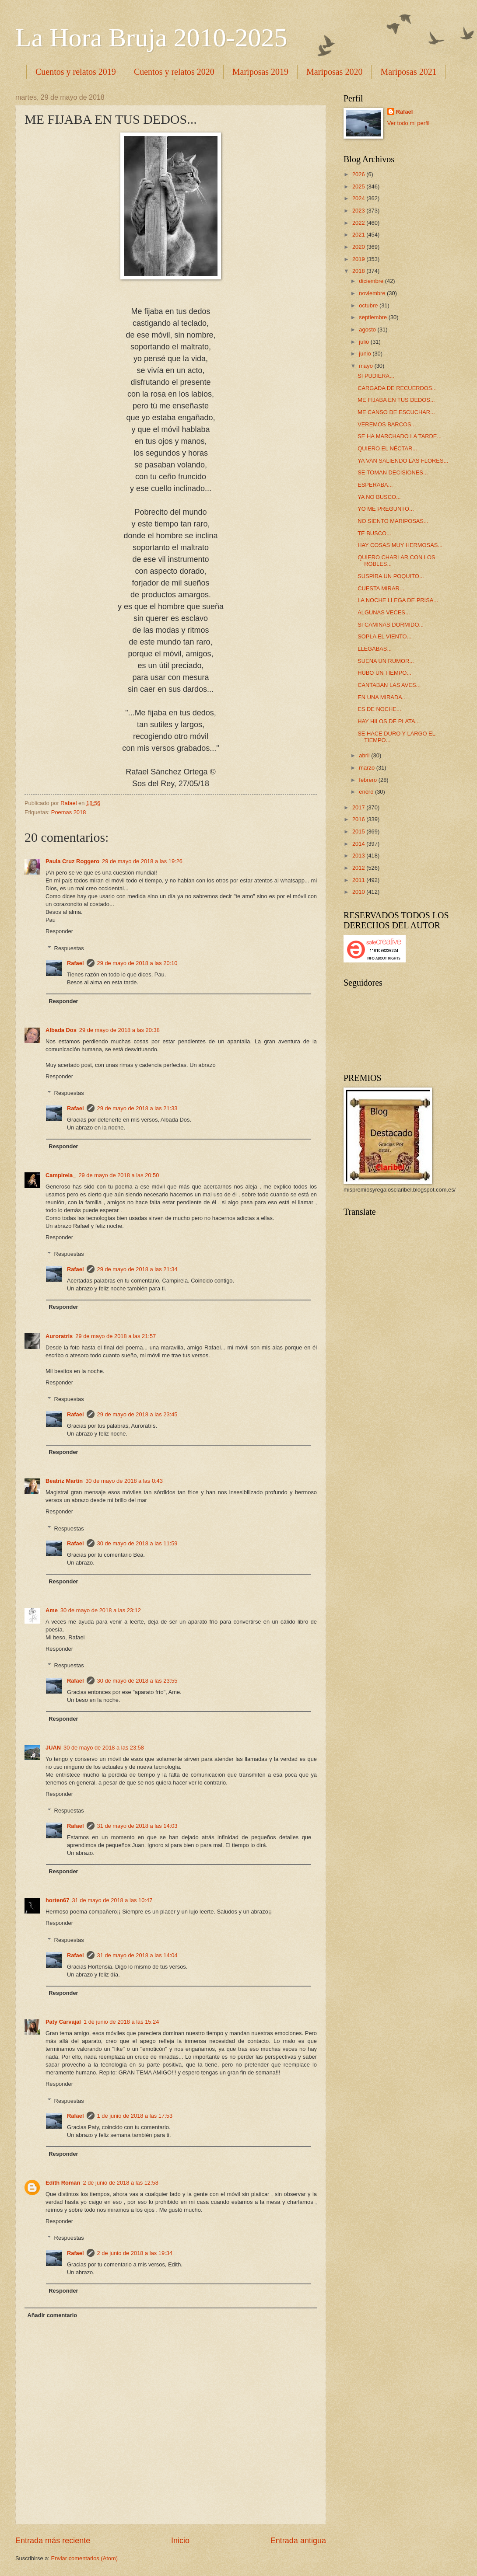  Describe the element at coordinates (397, 388) in the screenshot. I see `CARGADA DE RECUERDOS...` at that location.